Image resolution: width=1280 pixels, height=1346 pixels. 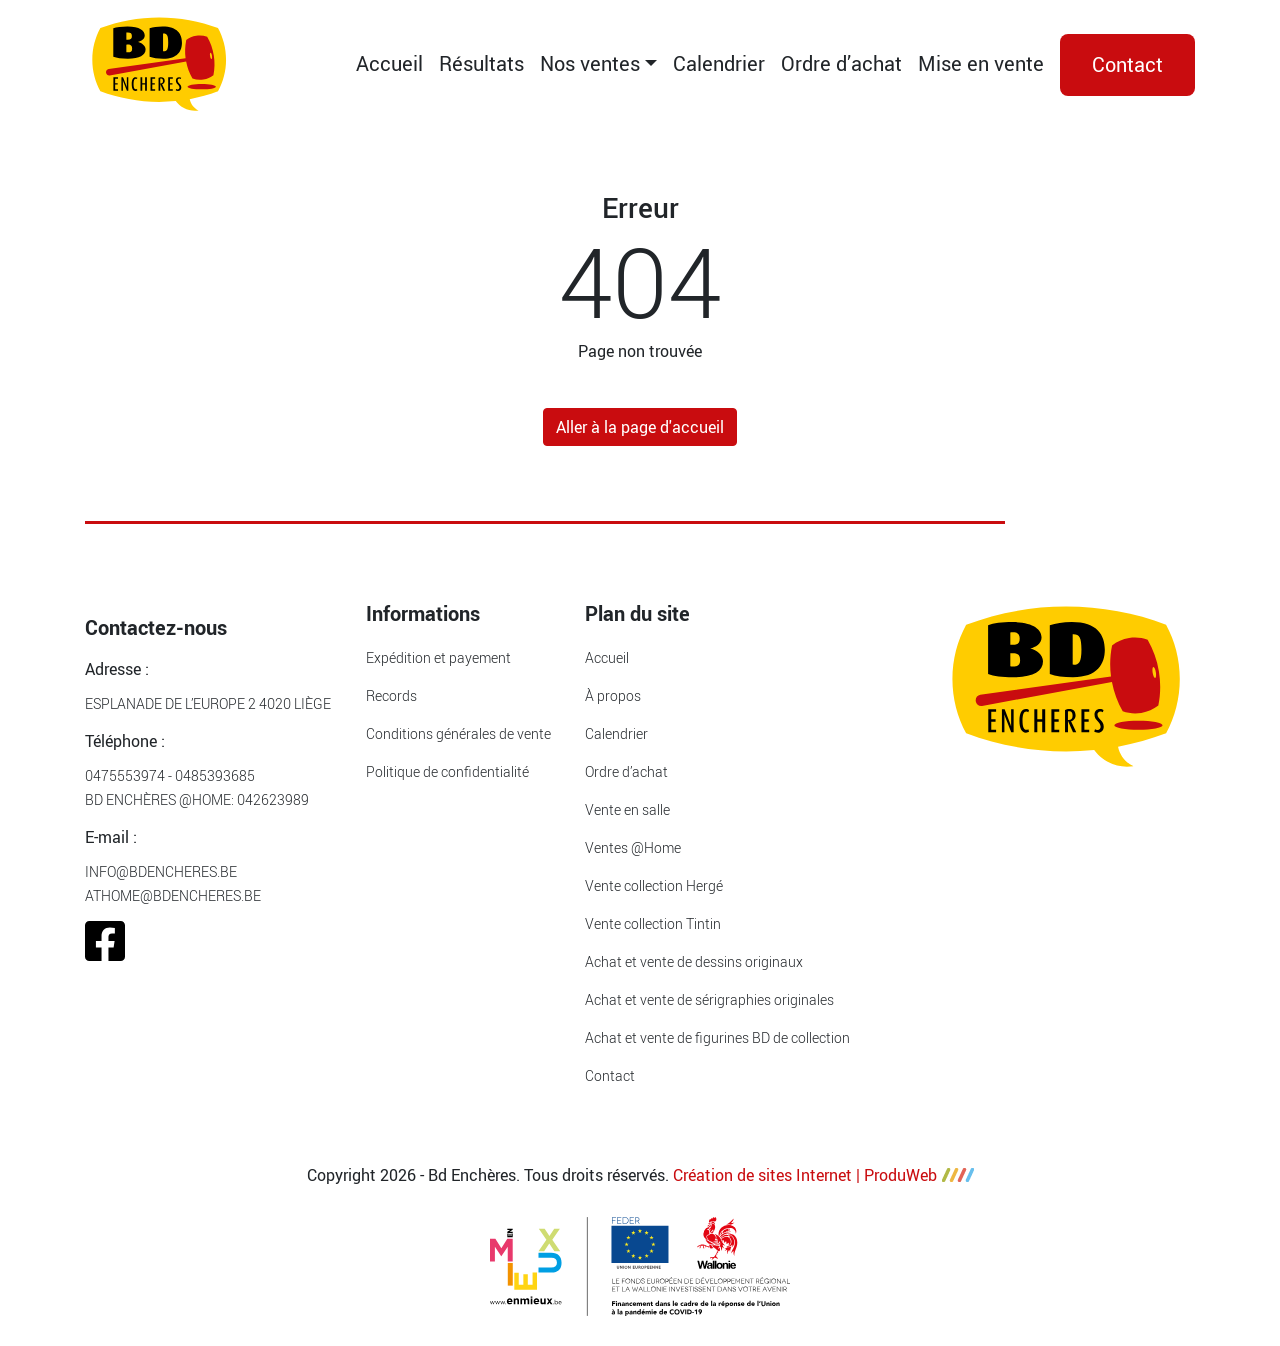 I want to click on Achat et vente de dessins originaux, so click(x=694, y=961).